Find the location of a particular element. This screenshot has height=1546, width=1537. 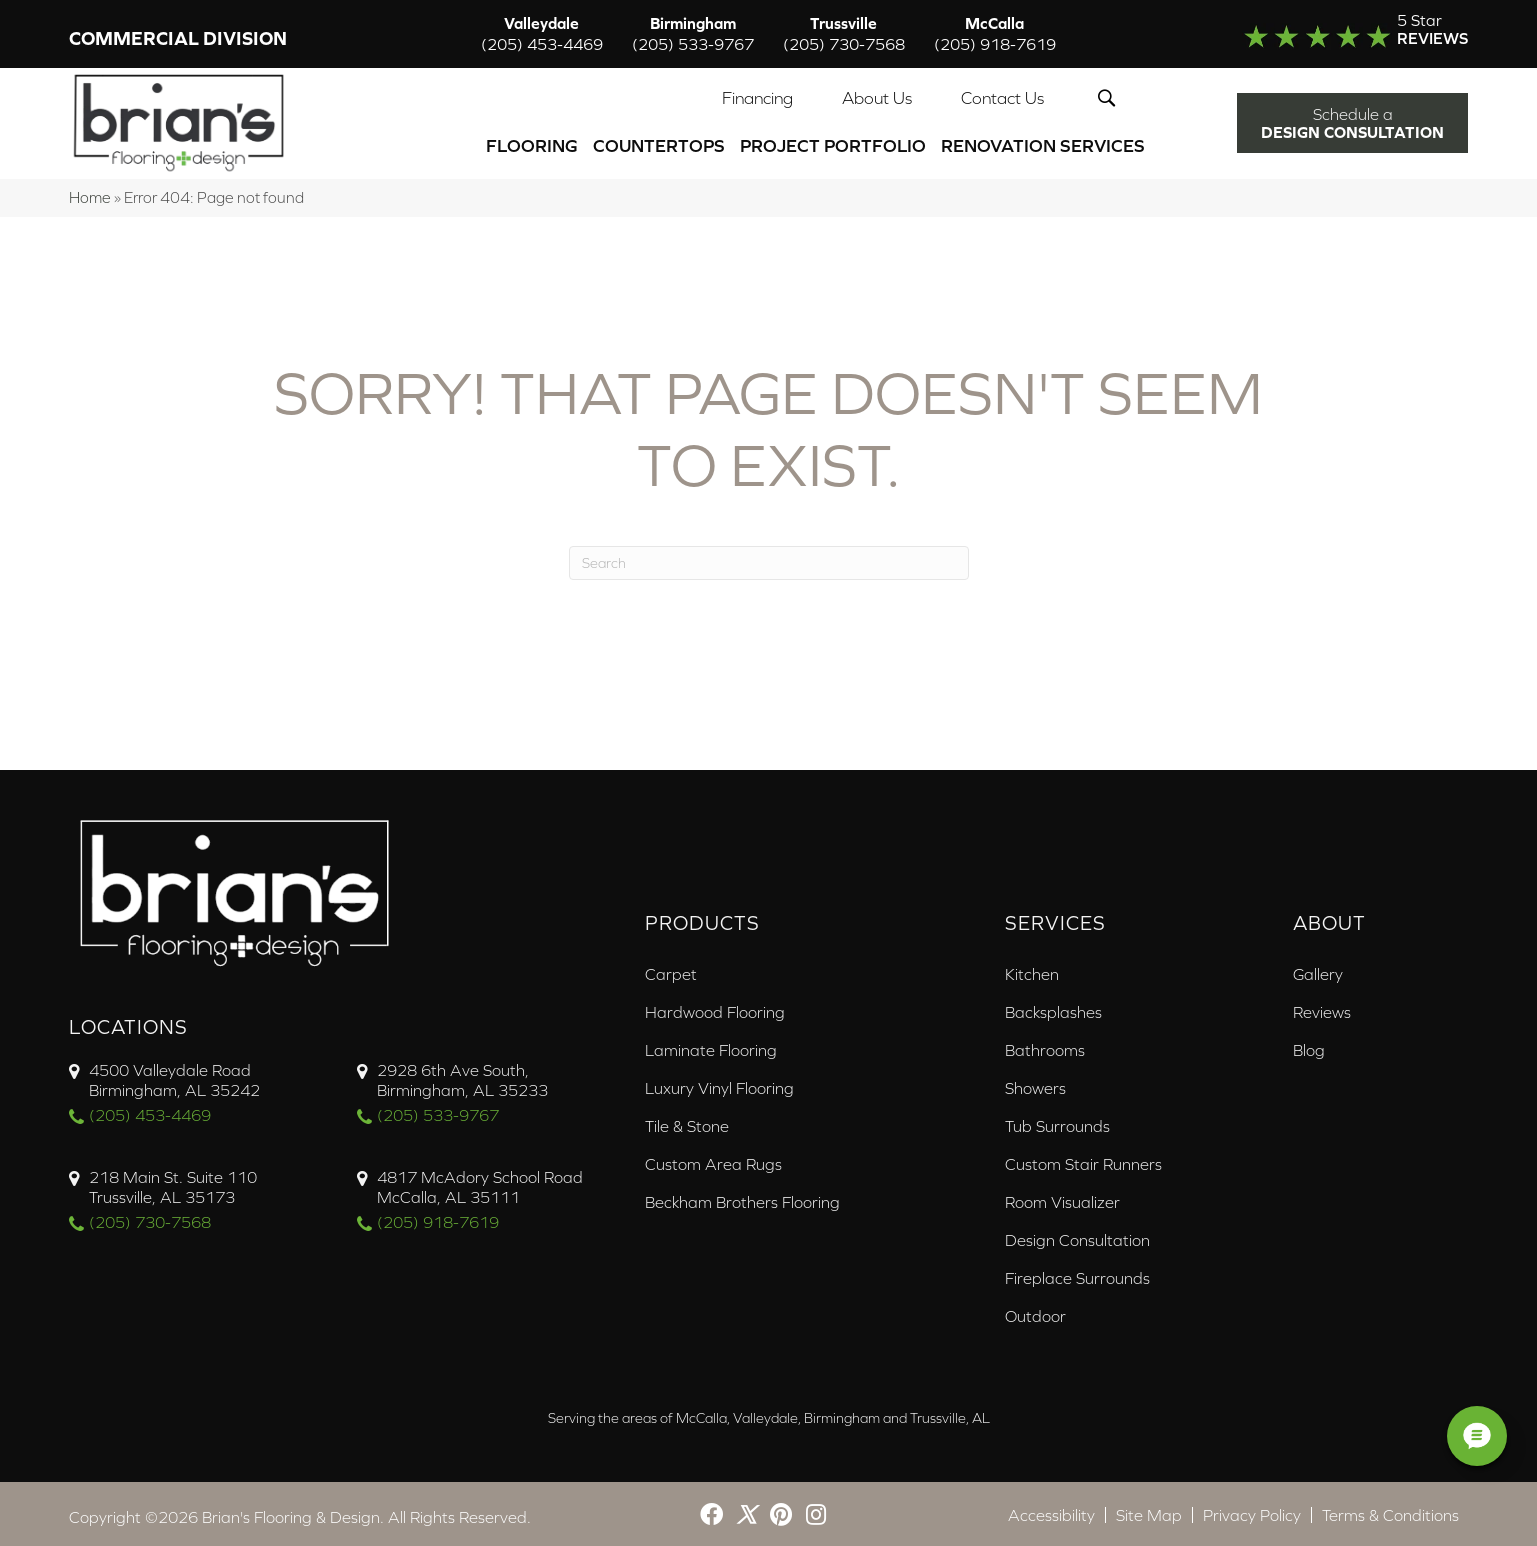

Outdoor [menuitem] is located at coordinates (1035, 1310).